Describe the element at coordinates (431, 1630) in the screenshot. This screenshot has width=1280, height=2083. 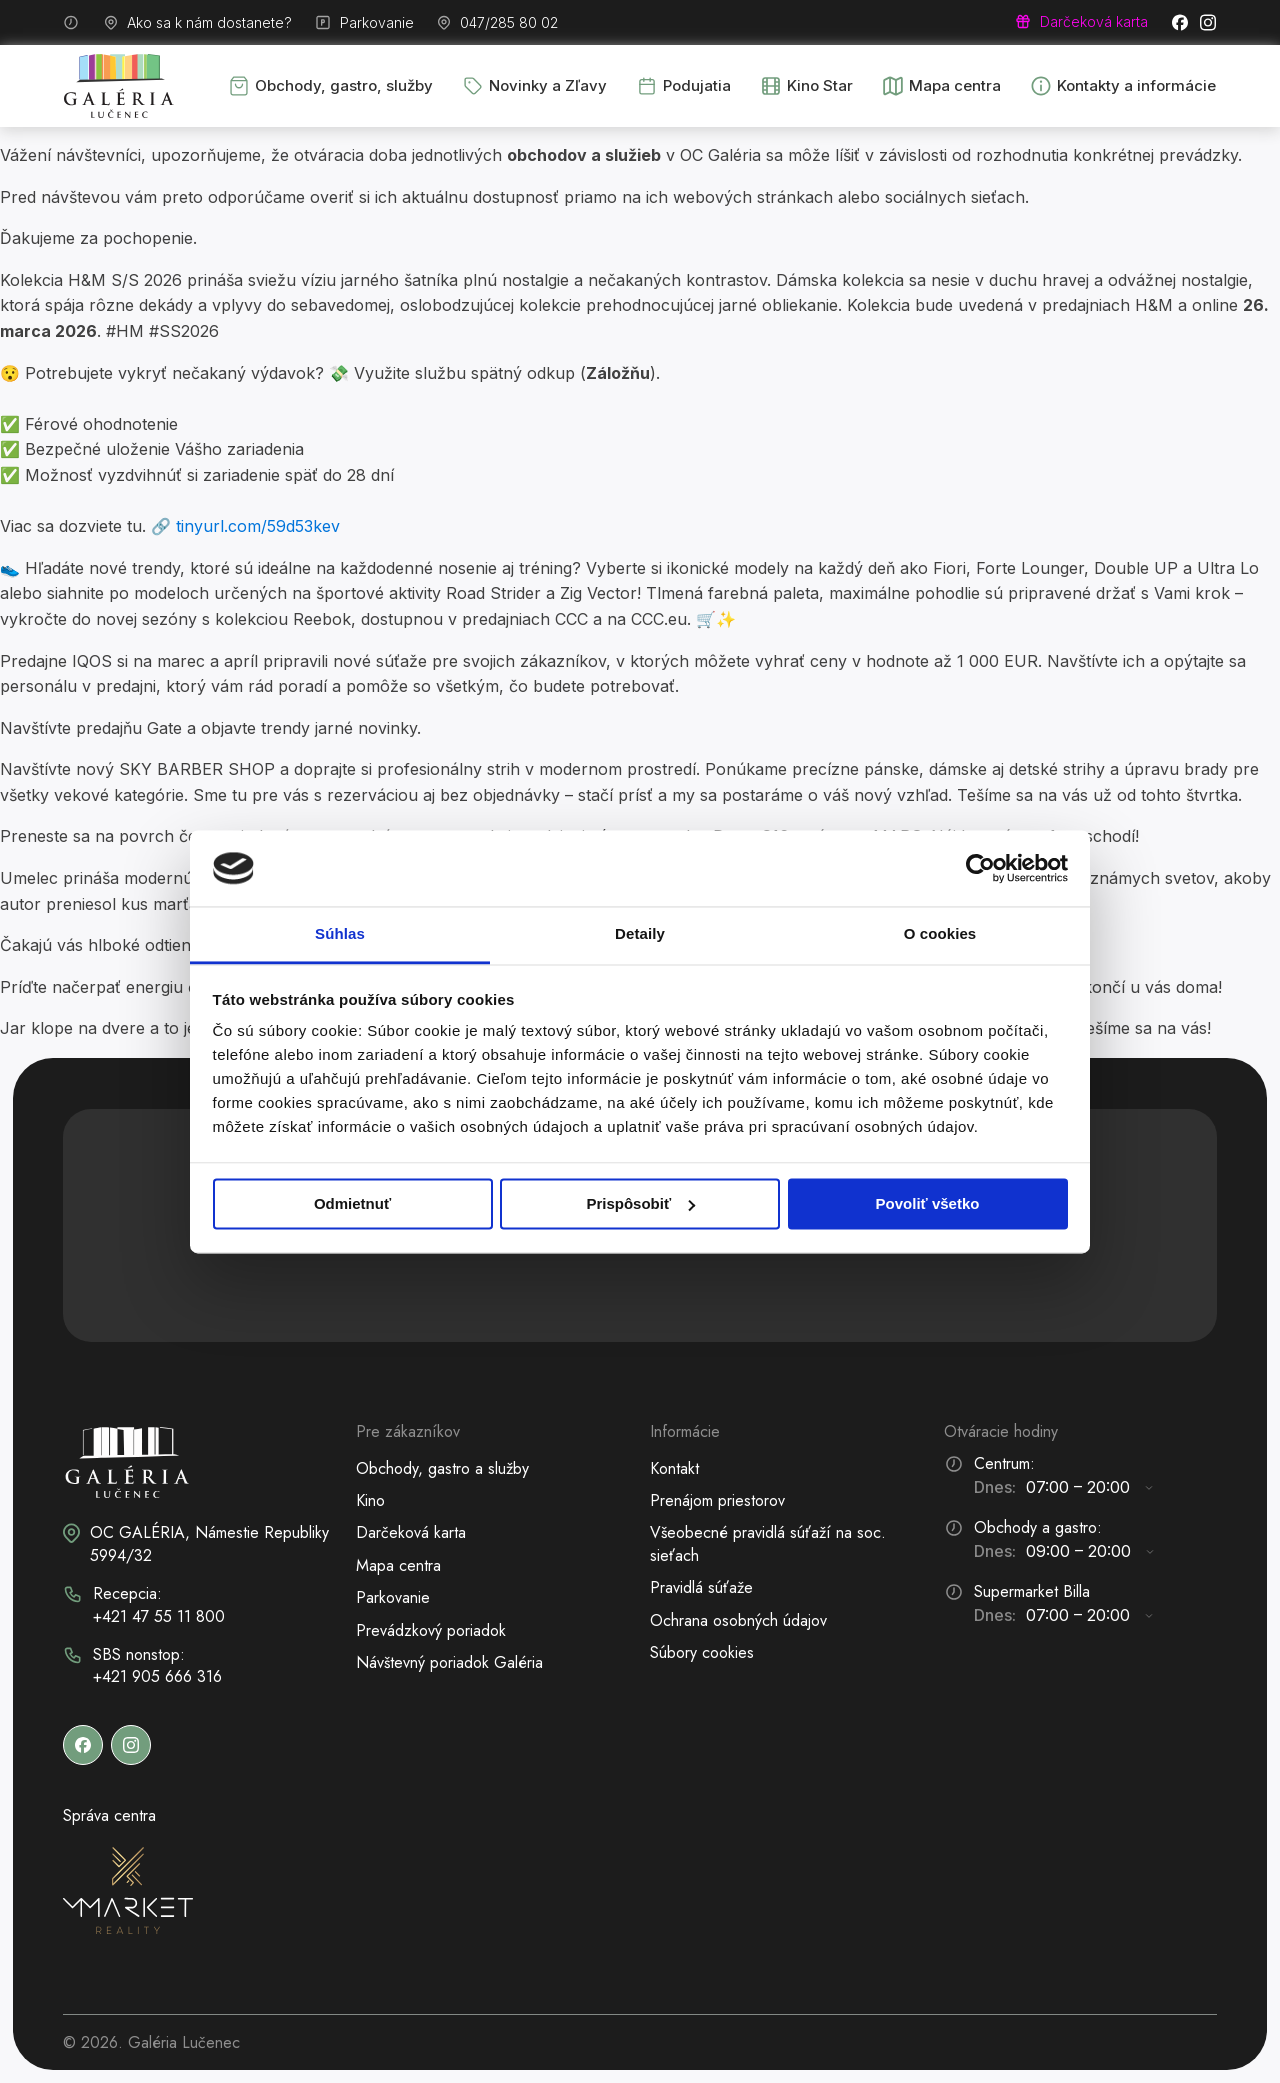
I see `Prevádzkový poriadok` at that location.